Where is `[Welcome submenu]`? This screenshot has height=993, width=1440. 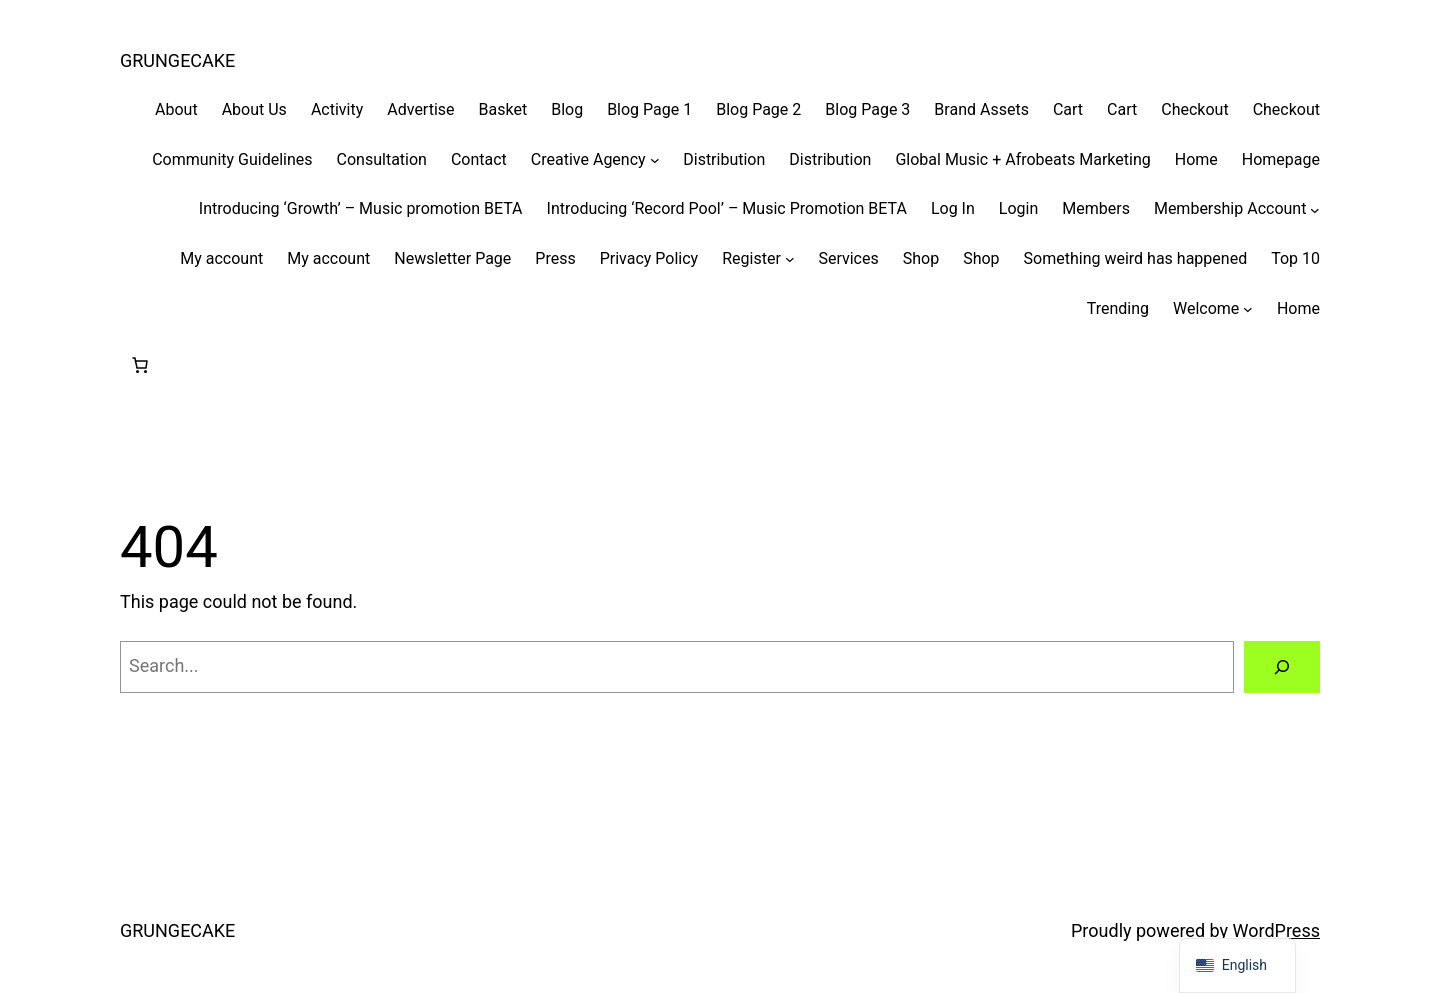
[Welcome submenu] is located at coordinates (1248, 309).